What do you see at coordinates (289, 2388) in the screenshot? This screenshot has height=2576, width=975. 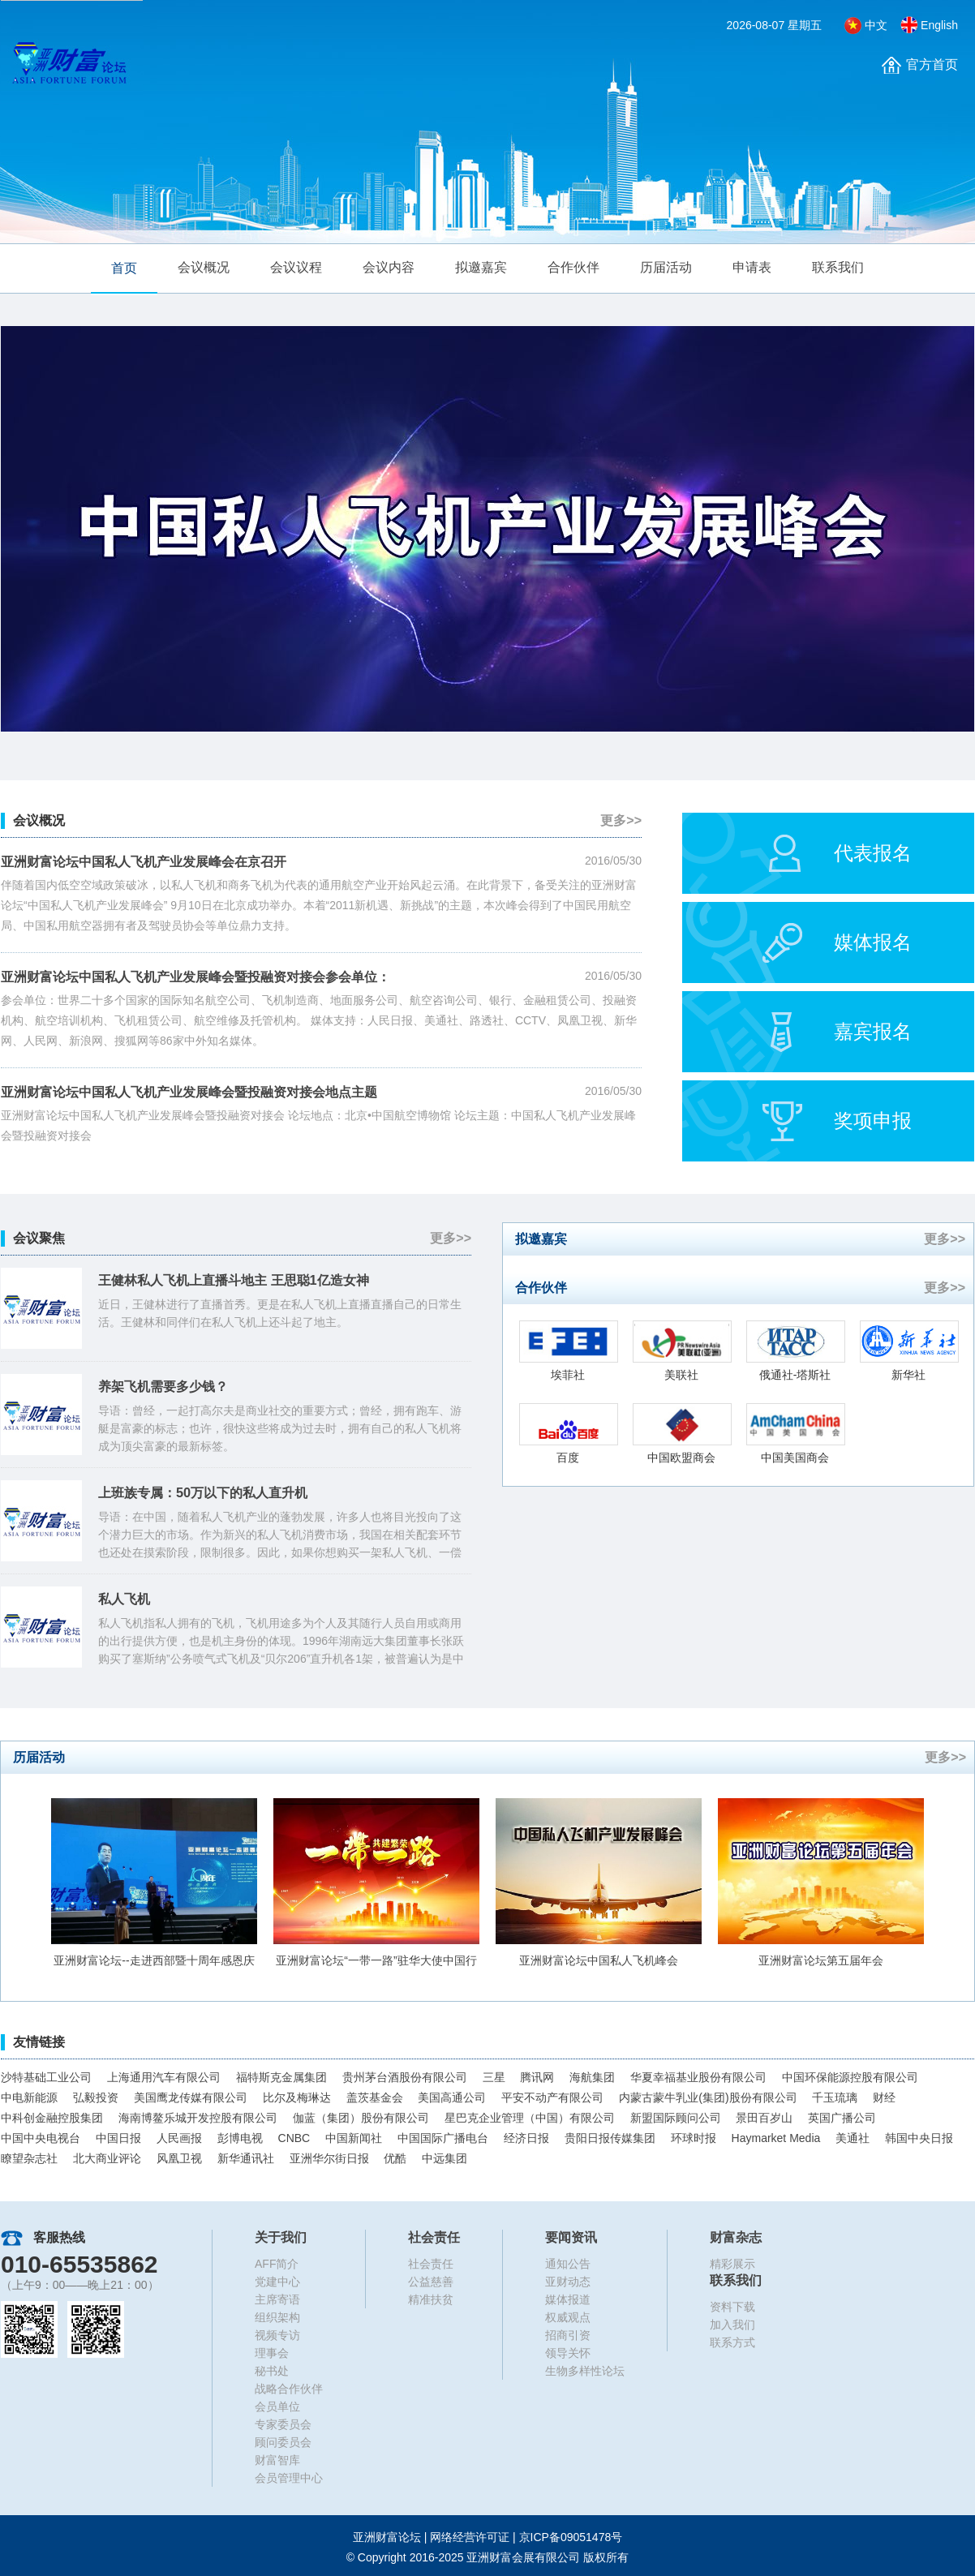 I see `战略合作伙伴` at bounding box center [289, 2388].